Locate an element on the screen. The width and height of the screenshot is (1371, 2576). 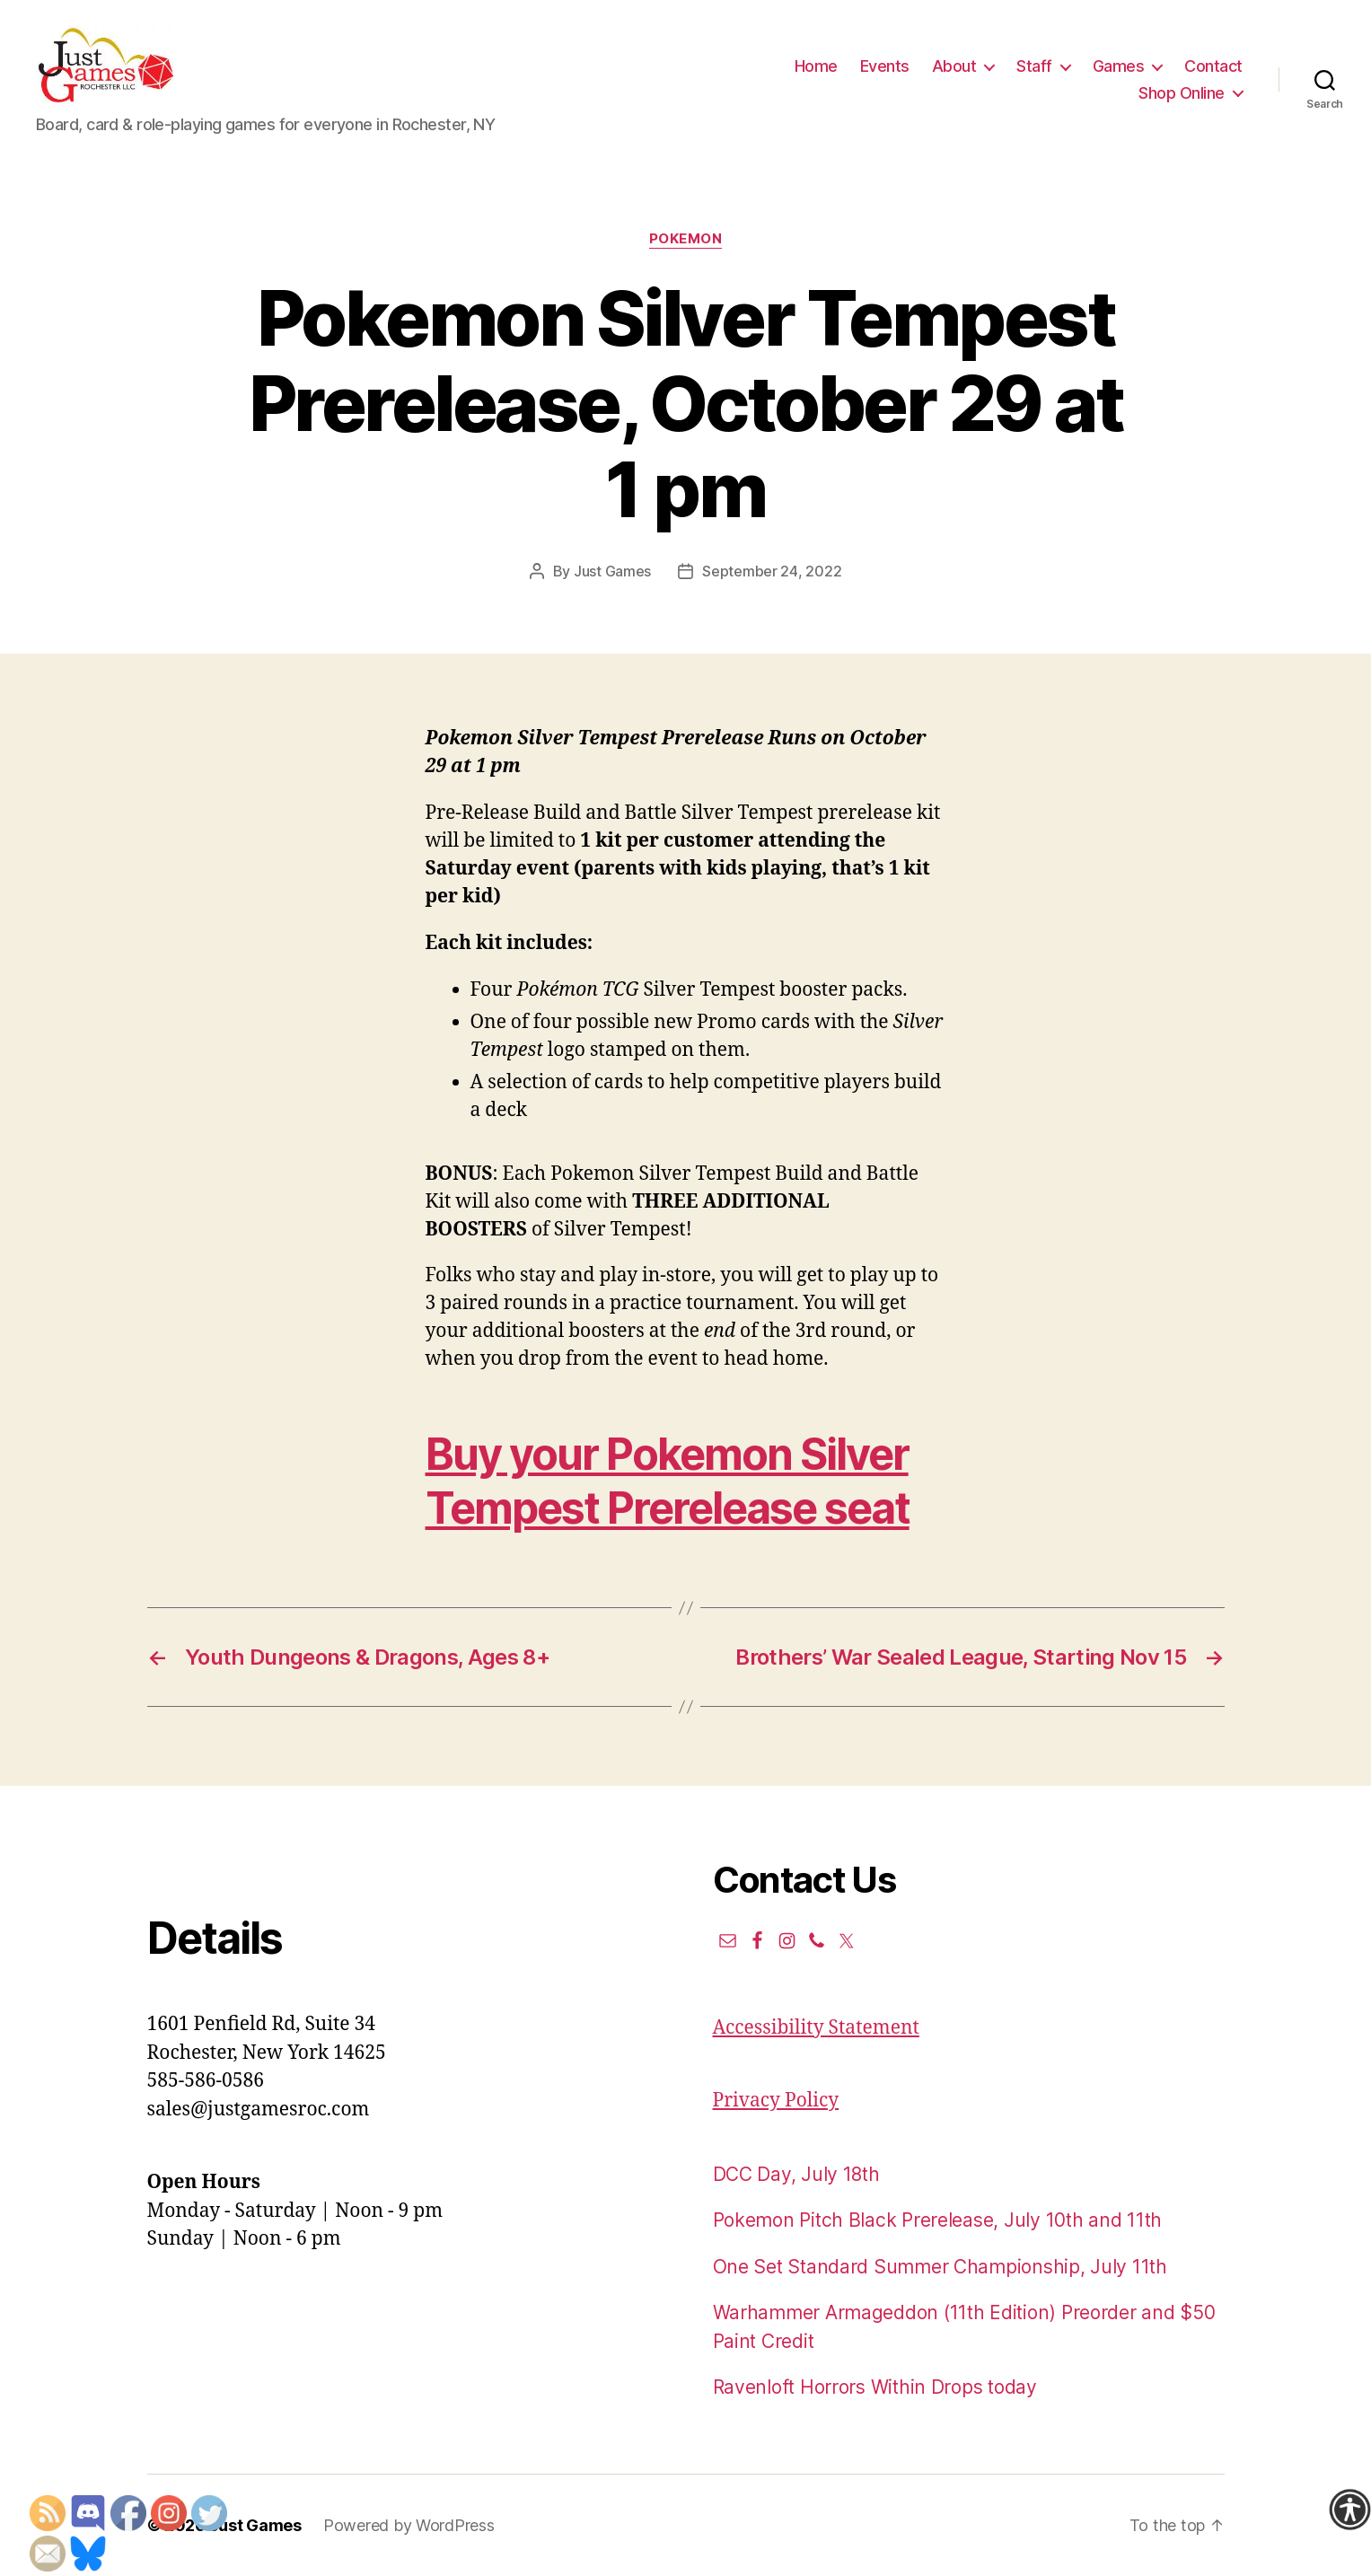
Shop Online is located at coordinates (1181, 93).